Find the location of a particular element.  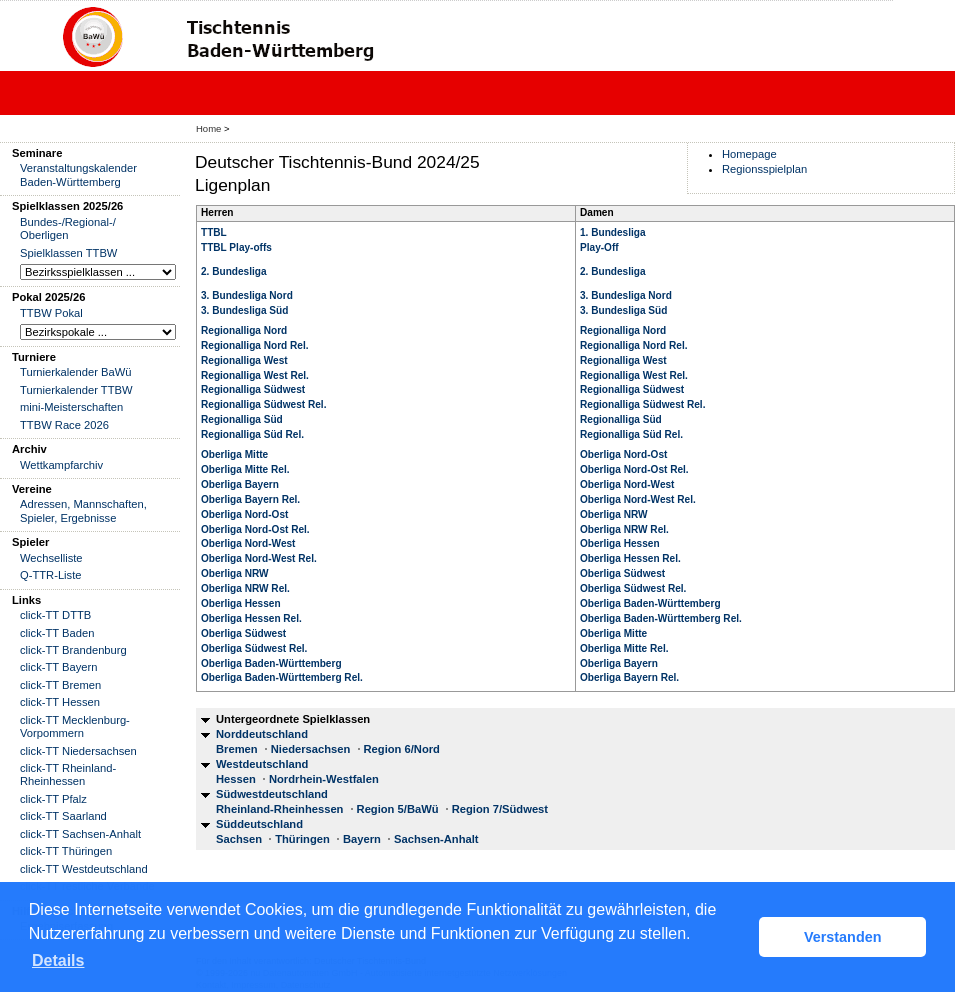

Regionalliga Südwest is located at coordinates (253, 389).